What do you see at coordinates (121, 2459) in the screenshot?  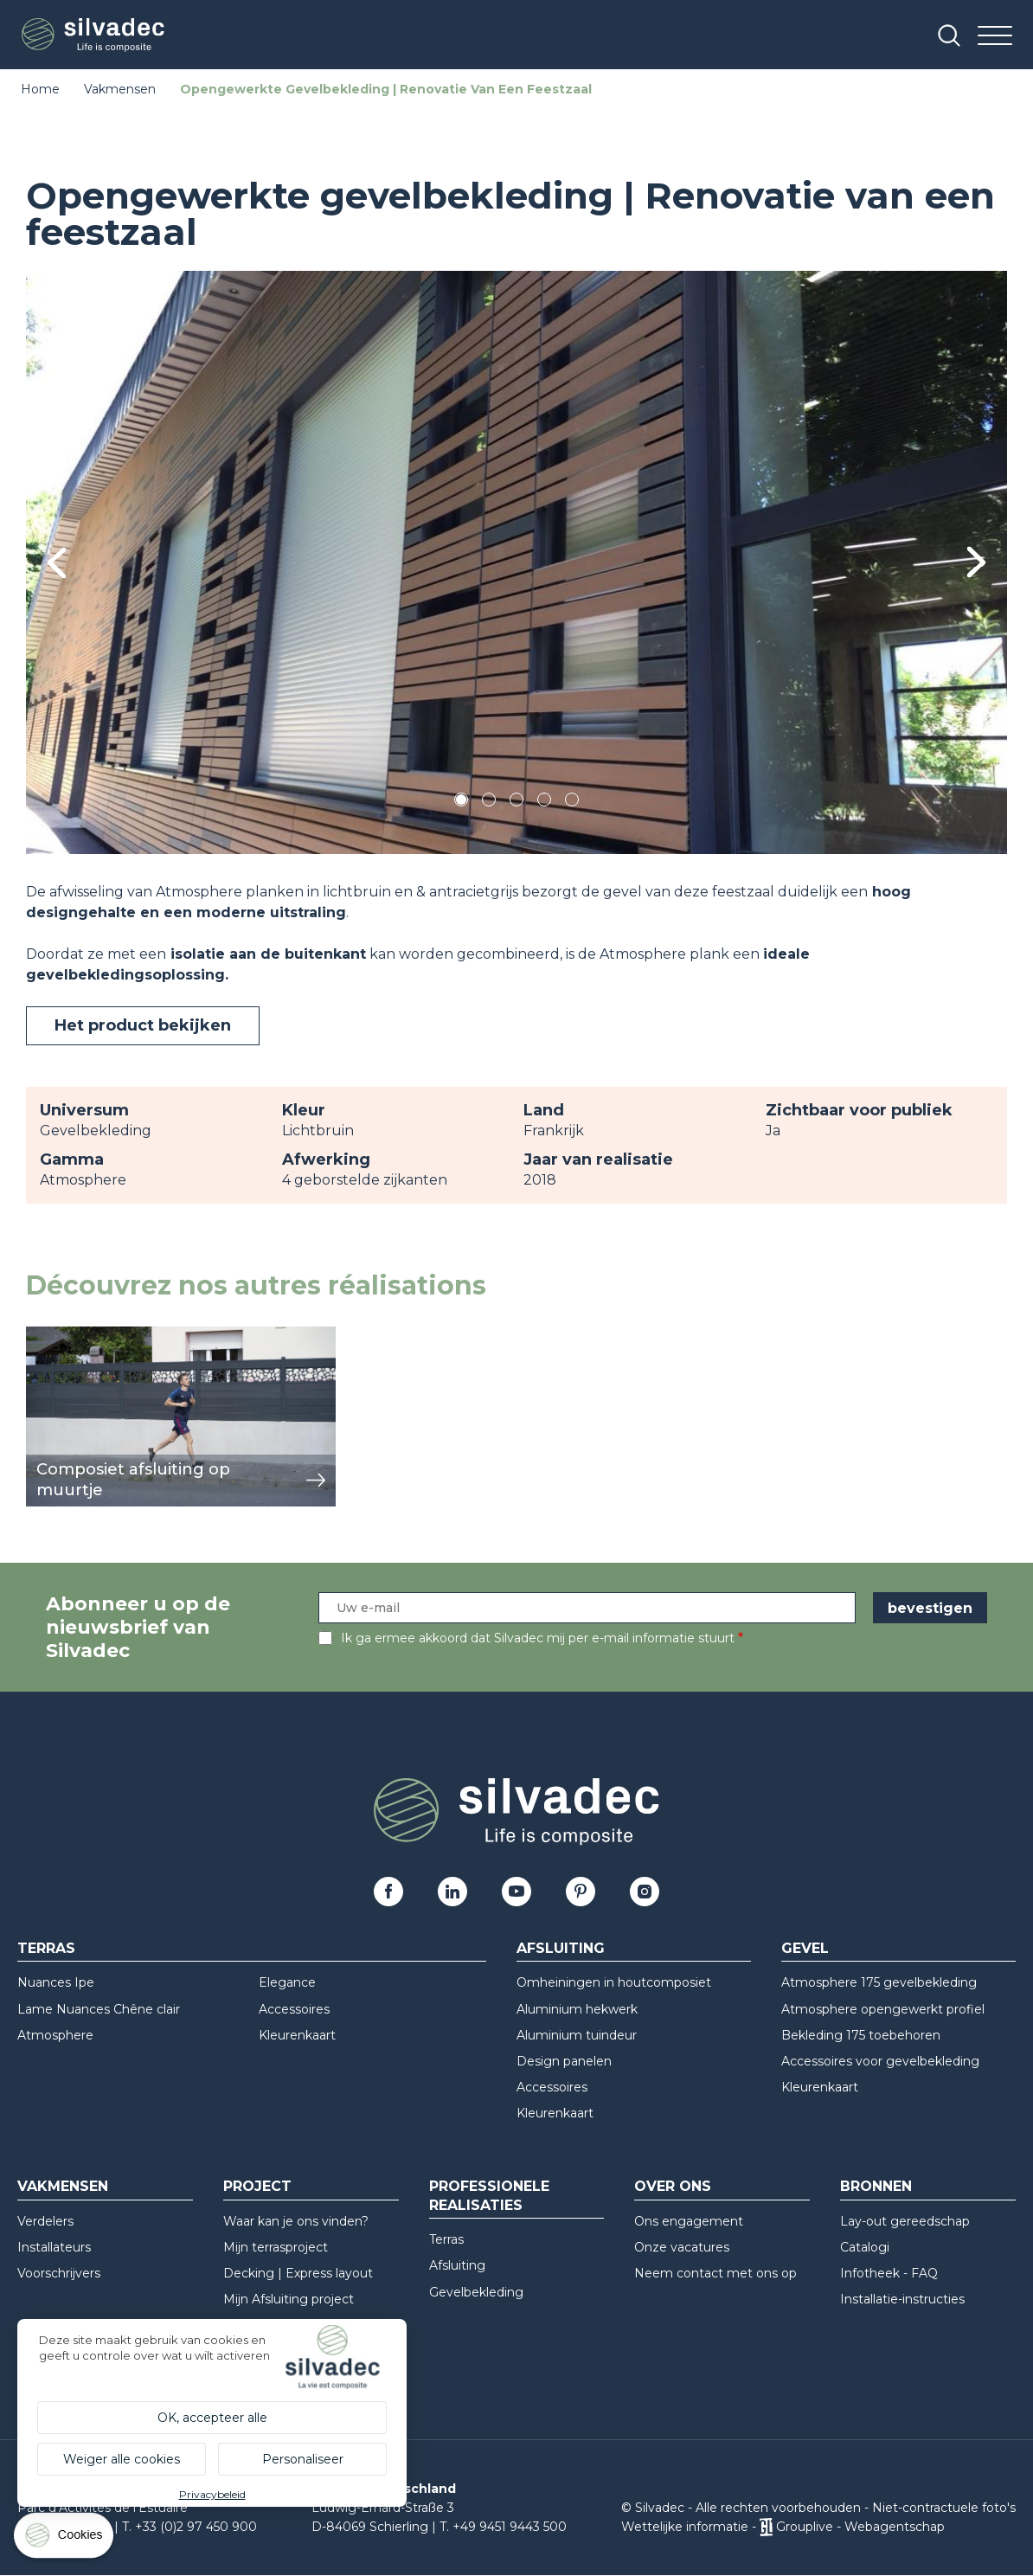 I see `Weiger alle cookies [Cookies : Weiger alle cookies]` at bounding box center [121, 2459].